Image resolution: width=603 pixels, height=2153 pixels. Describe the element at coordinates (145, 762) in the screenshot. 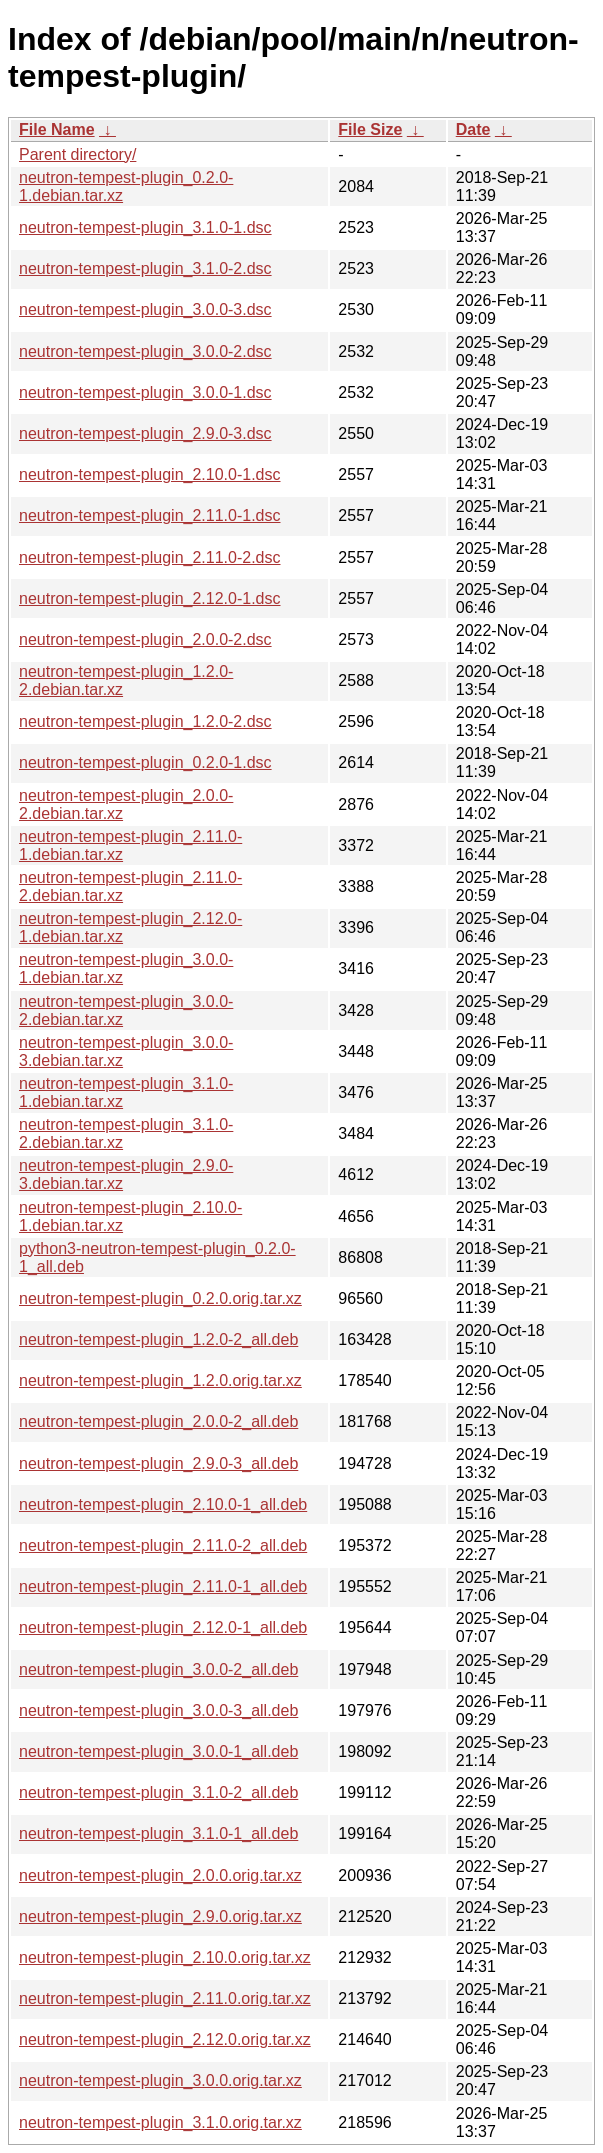

I see `neutron-tempest-plugin_0.2.0-1.dsc` at that location.